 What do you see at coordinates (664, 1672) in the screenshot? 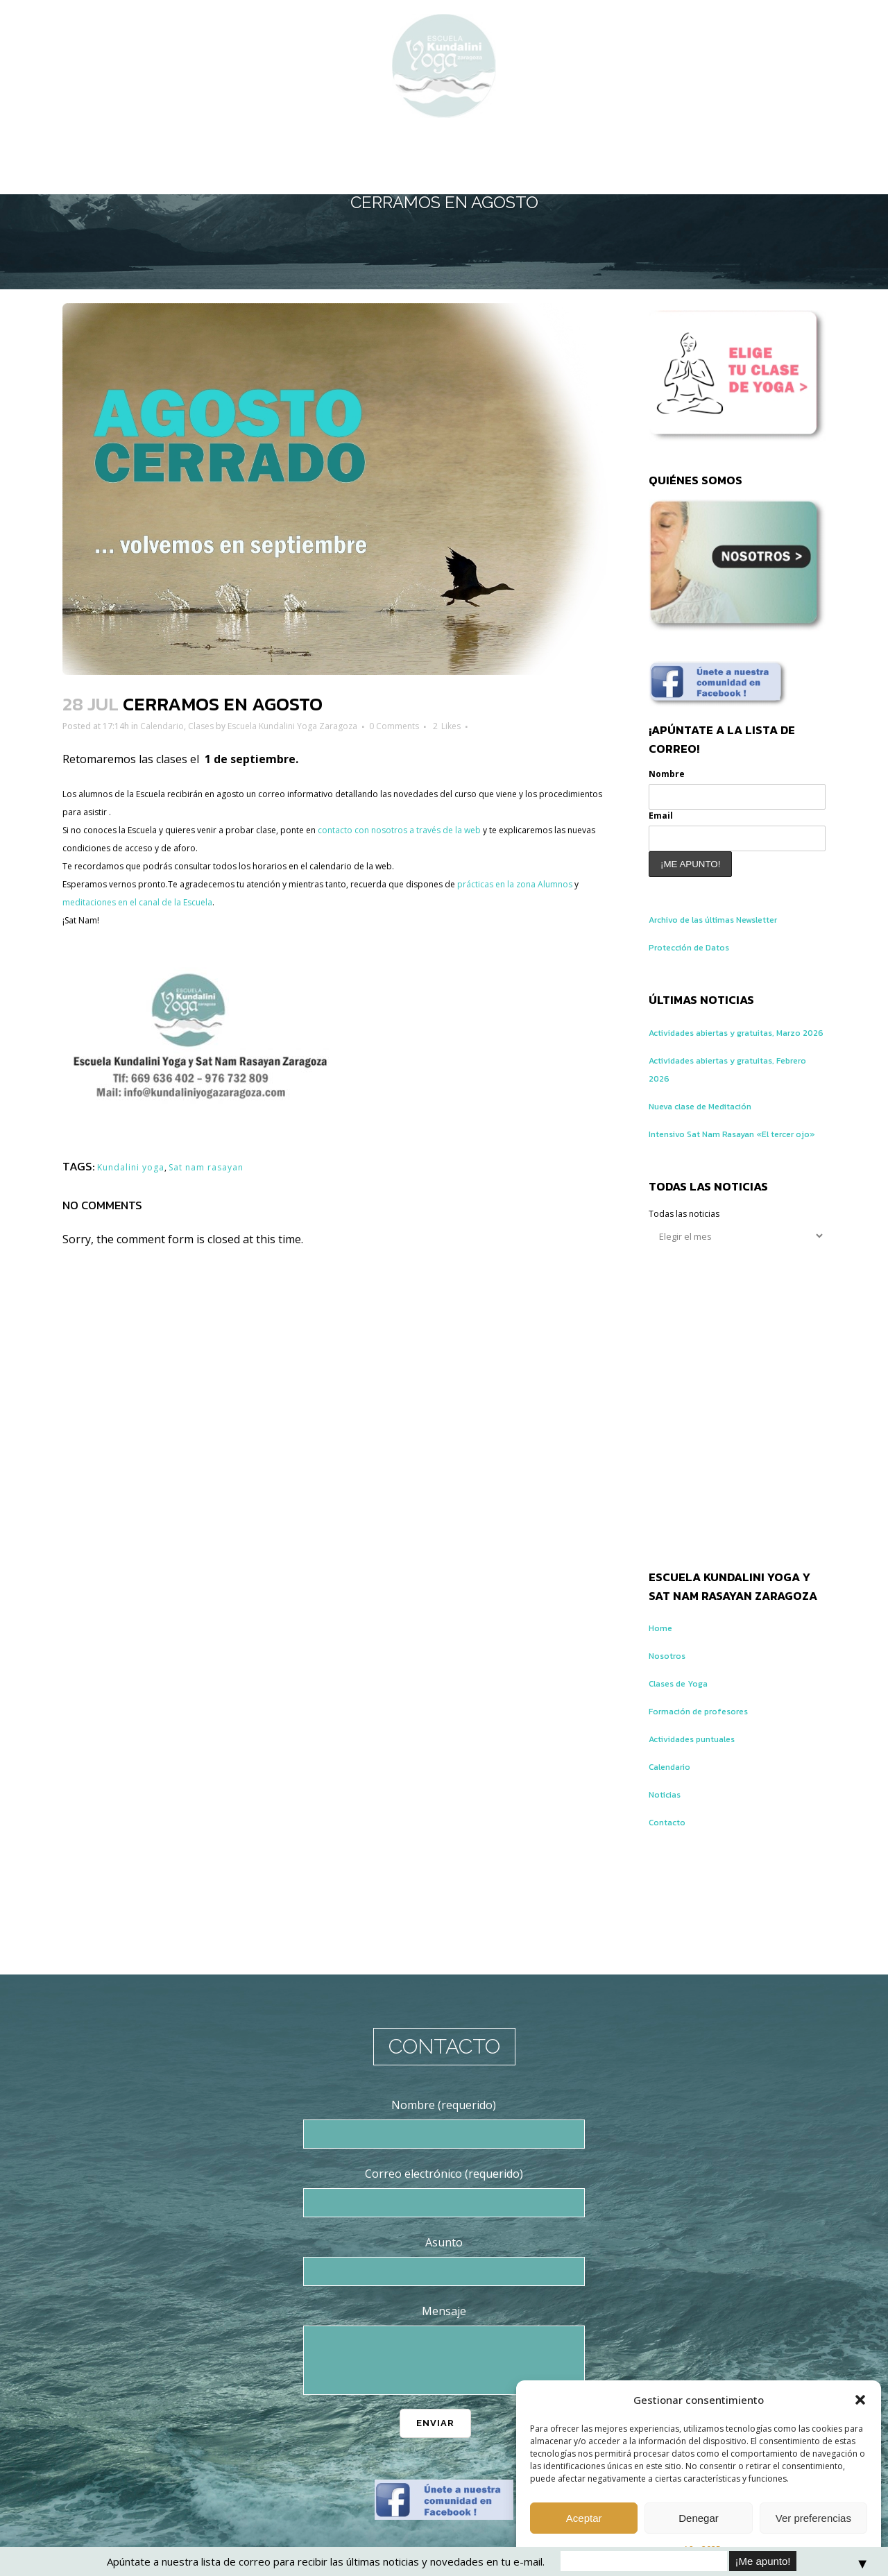
I see `Home` at bounding box center [664, 1672].